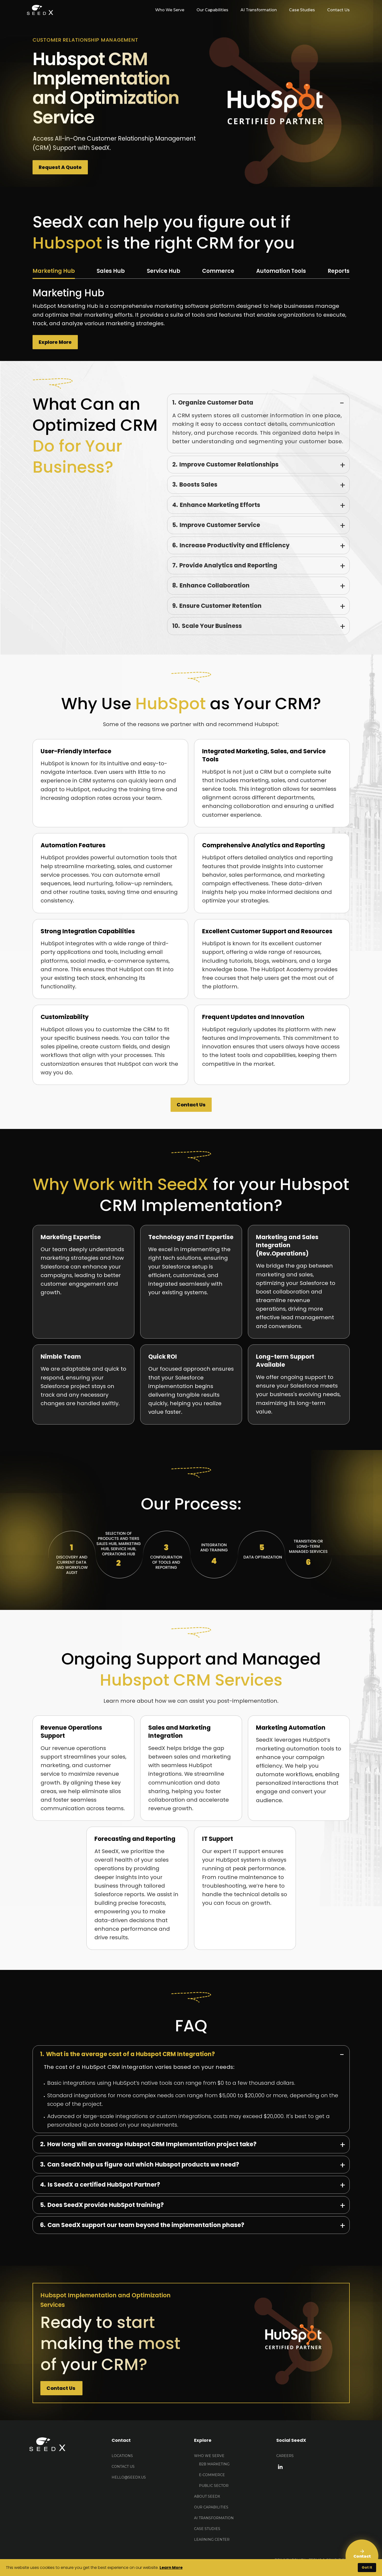 This screenshot has height=2576, width=382. Describe the element at coordinates (212, 2539) in the screenshot. I see `Learning Center` at that location.